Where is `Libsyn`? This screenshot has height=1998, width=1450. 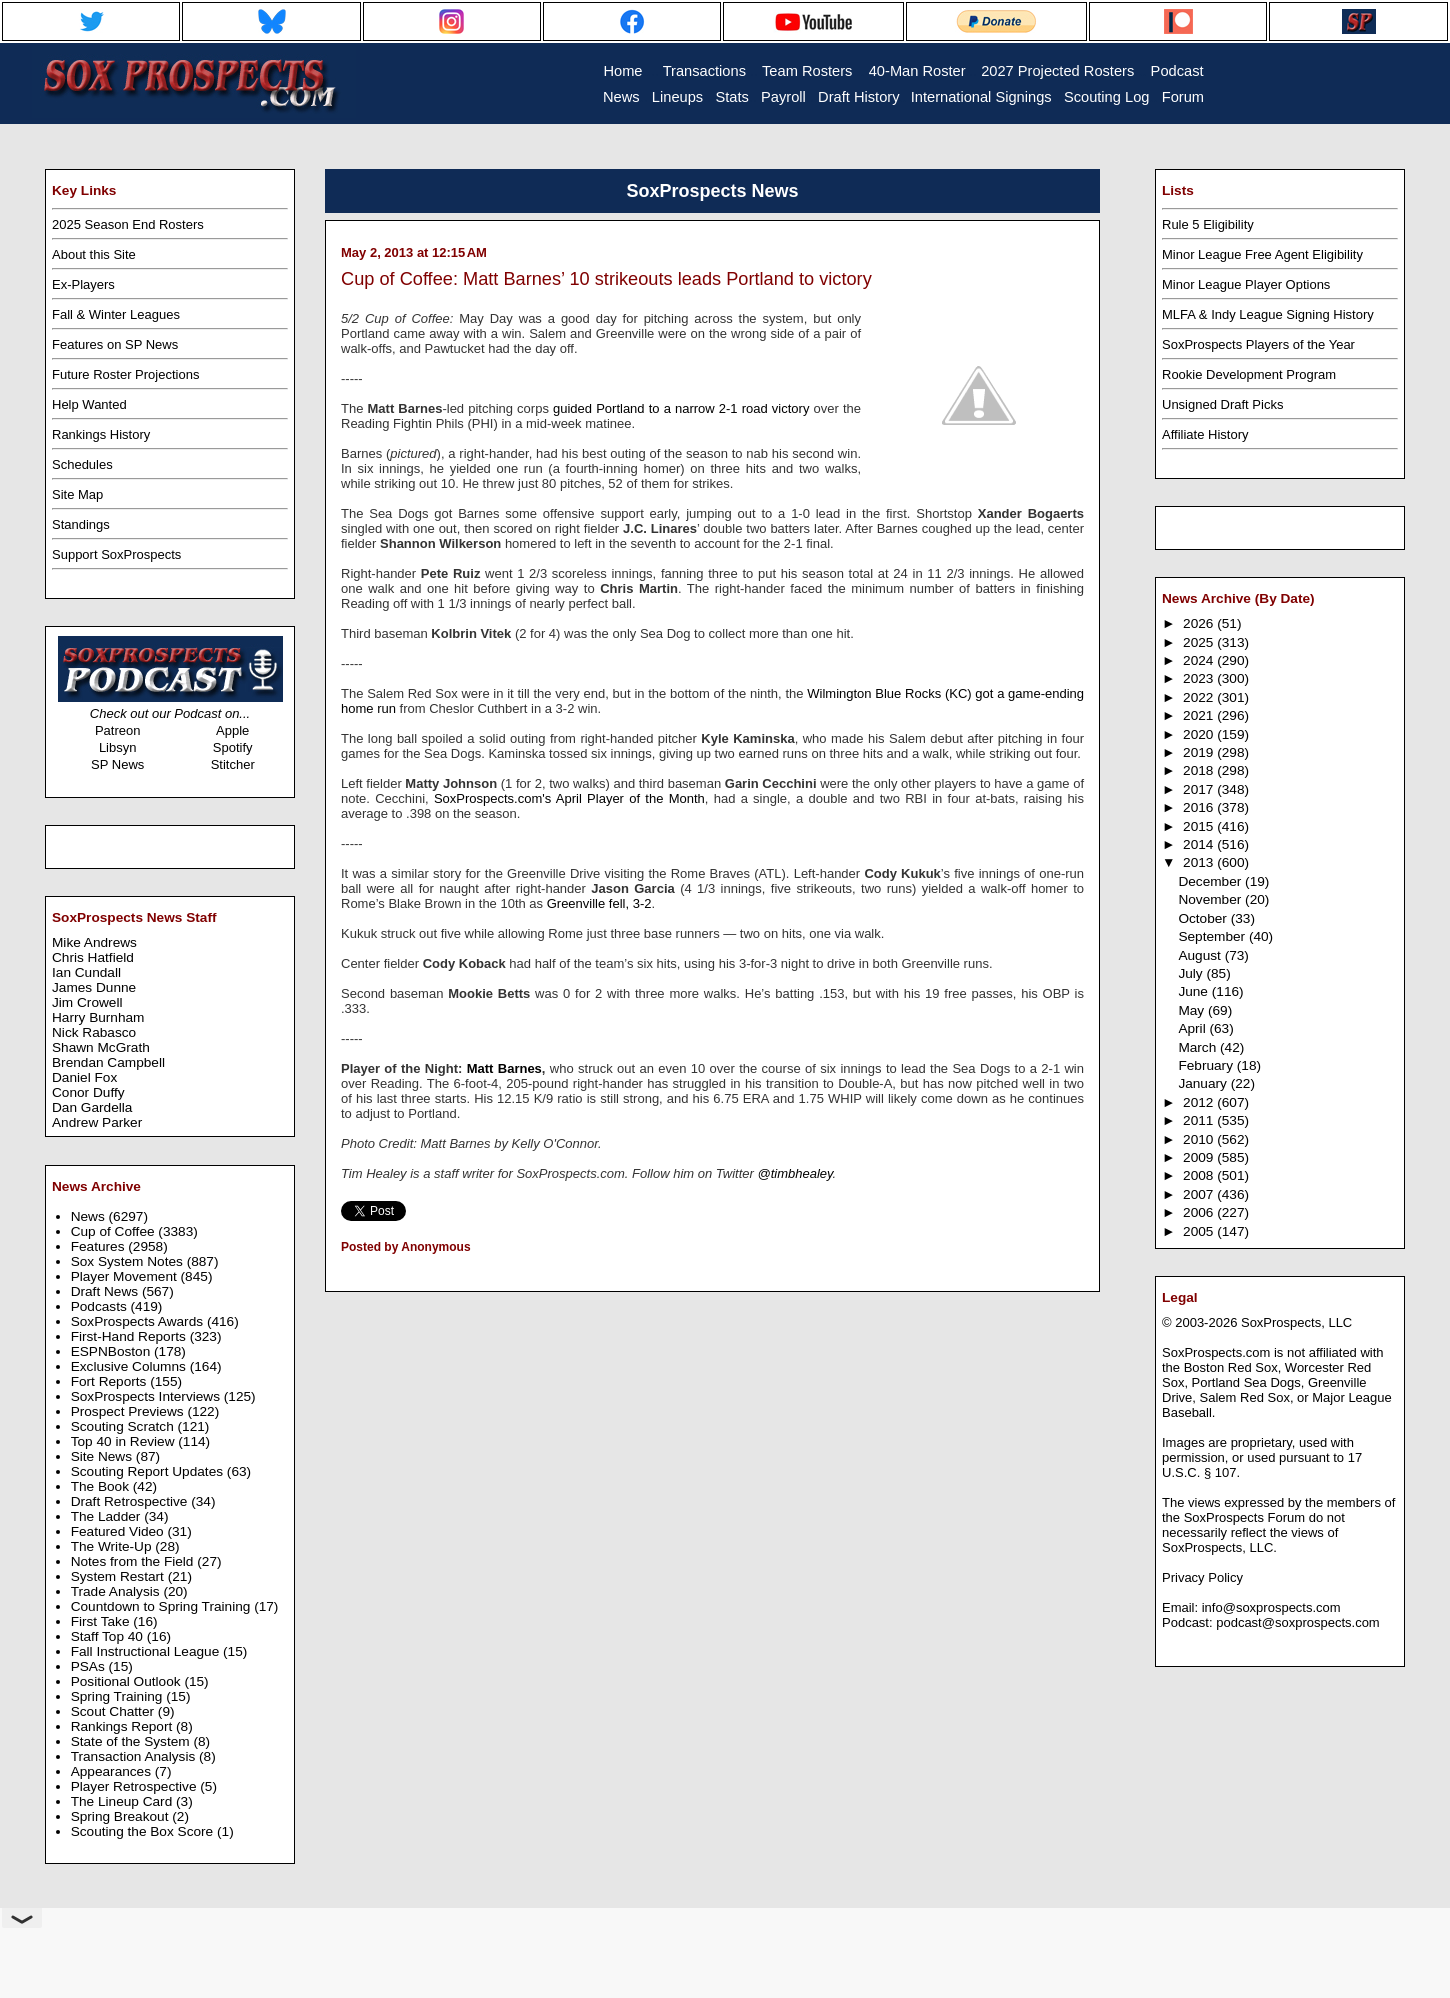
Libsyn is located at coordinates (118, 747).